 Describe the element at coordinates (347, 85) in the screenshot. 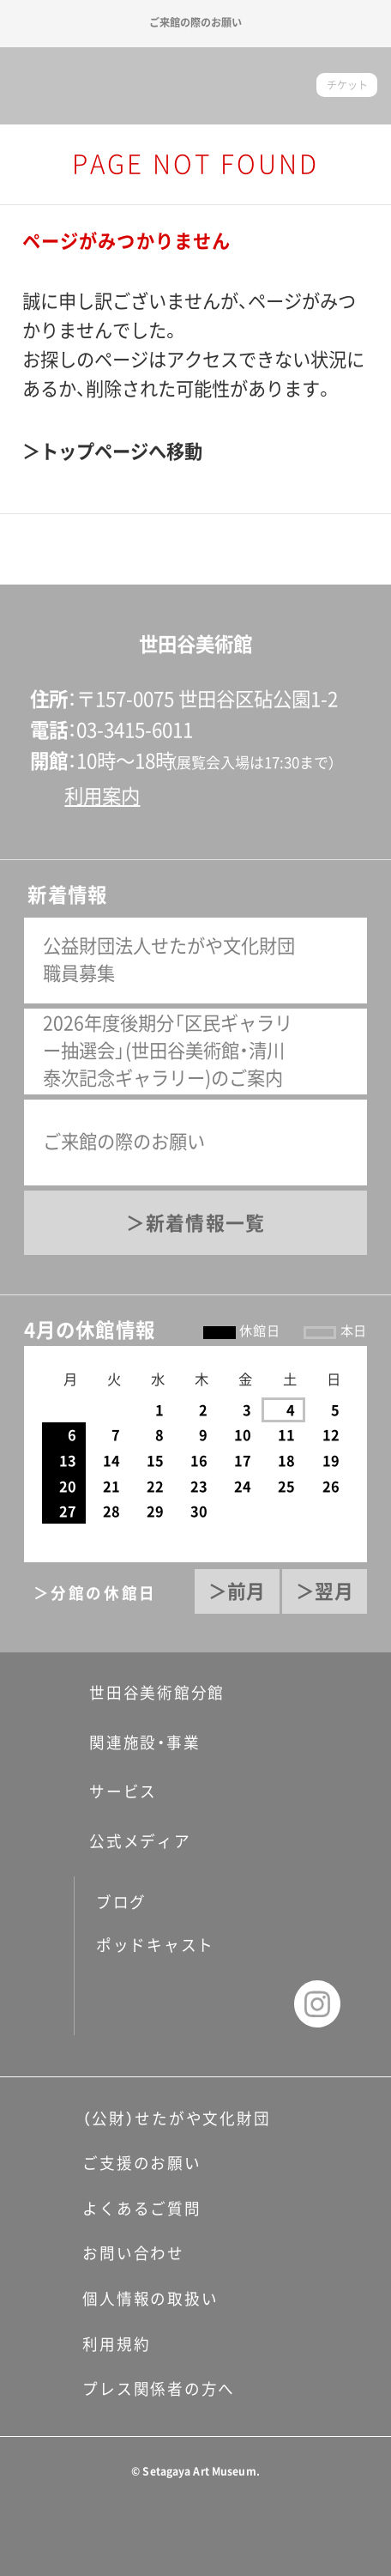

I see `チケット` at that location.